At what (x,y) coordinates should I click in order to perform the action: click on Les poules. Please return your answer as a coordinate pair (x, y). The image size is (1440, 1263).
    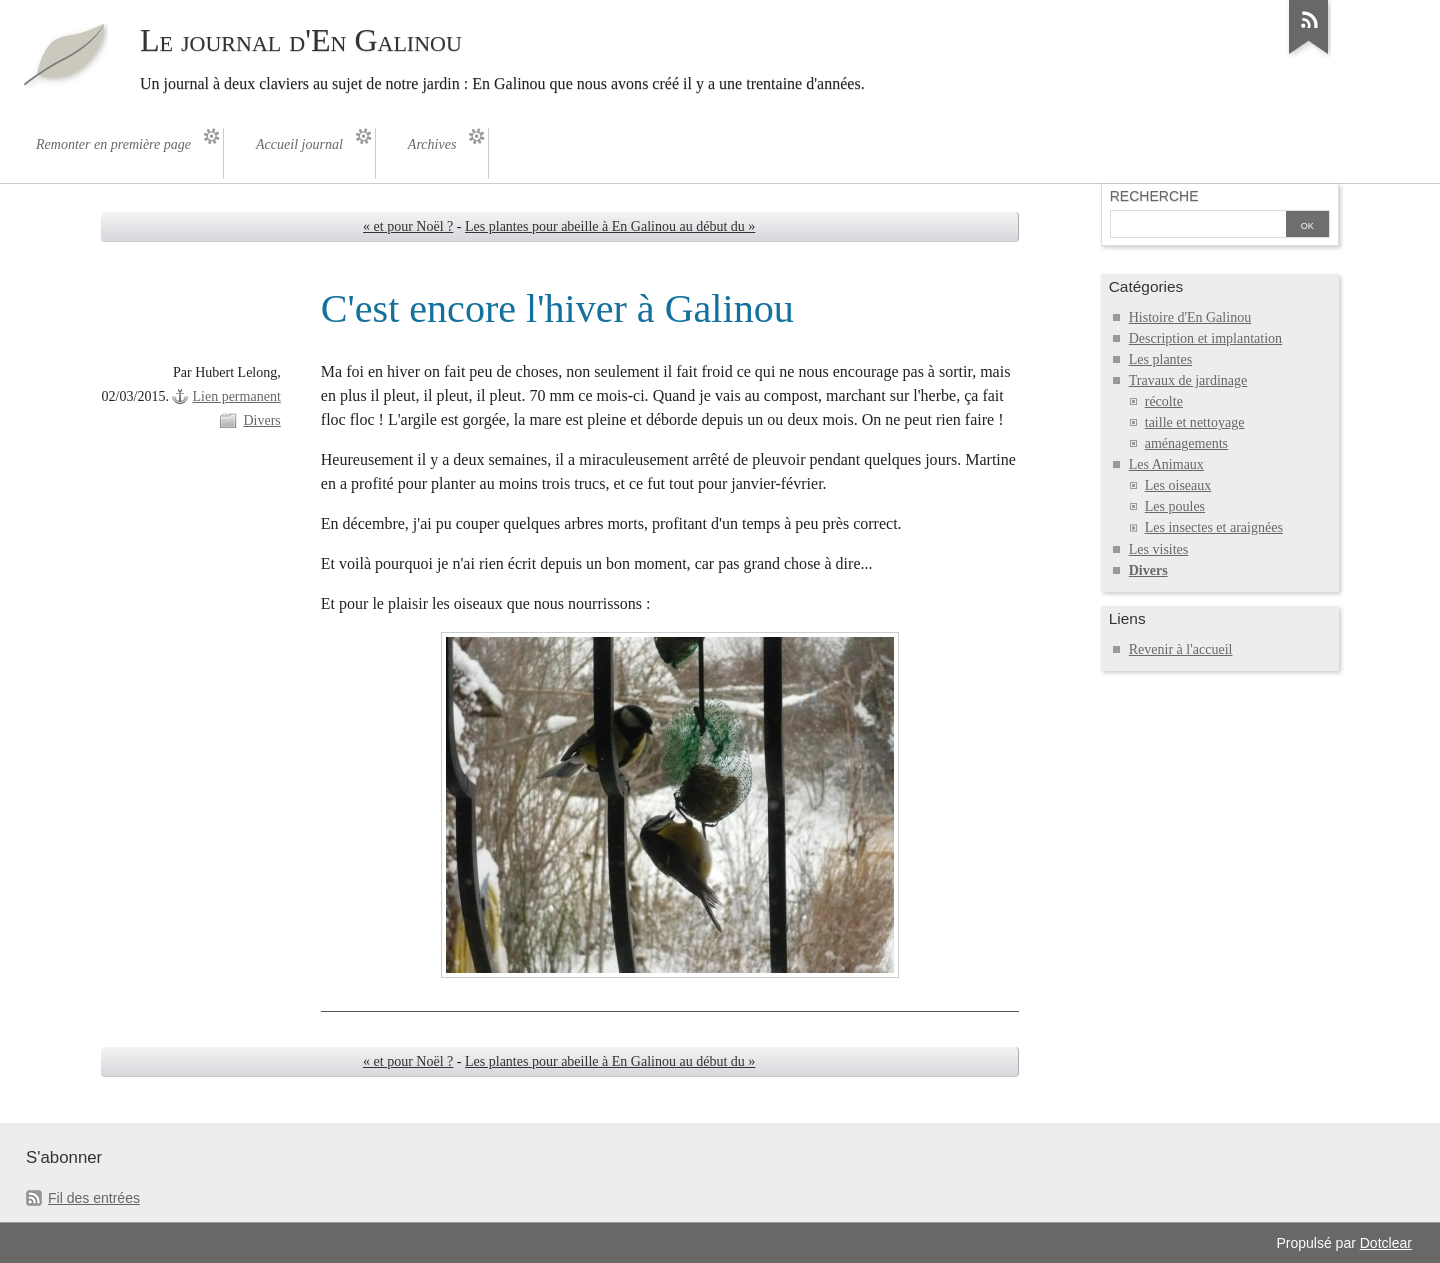
    Looking at the image, I should click on (1175, 506).